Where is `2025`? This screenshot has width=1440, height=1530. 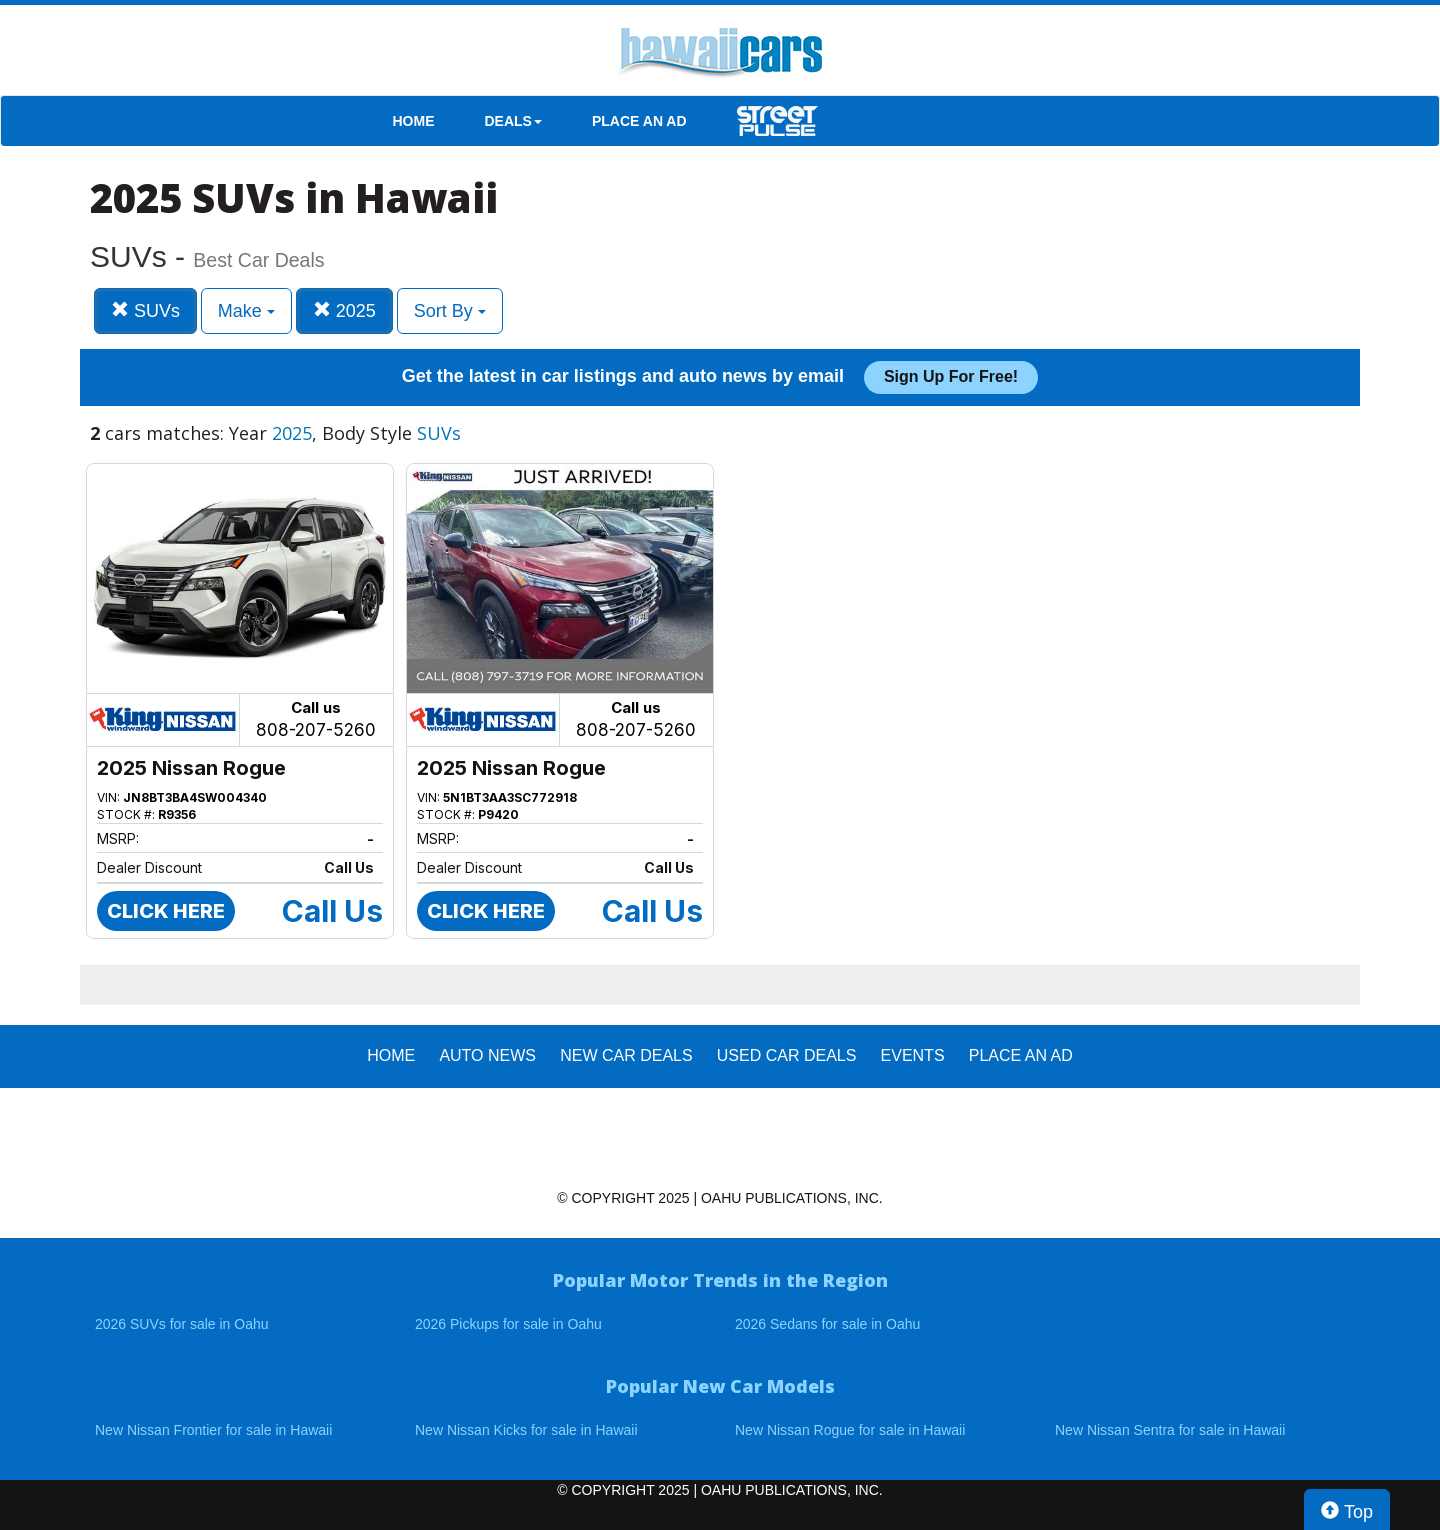 2025 is located at coordinates (344, 310).